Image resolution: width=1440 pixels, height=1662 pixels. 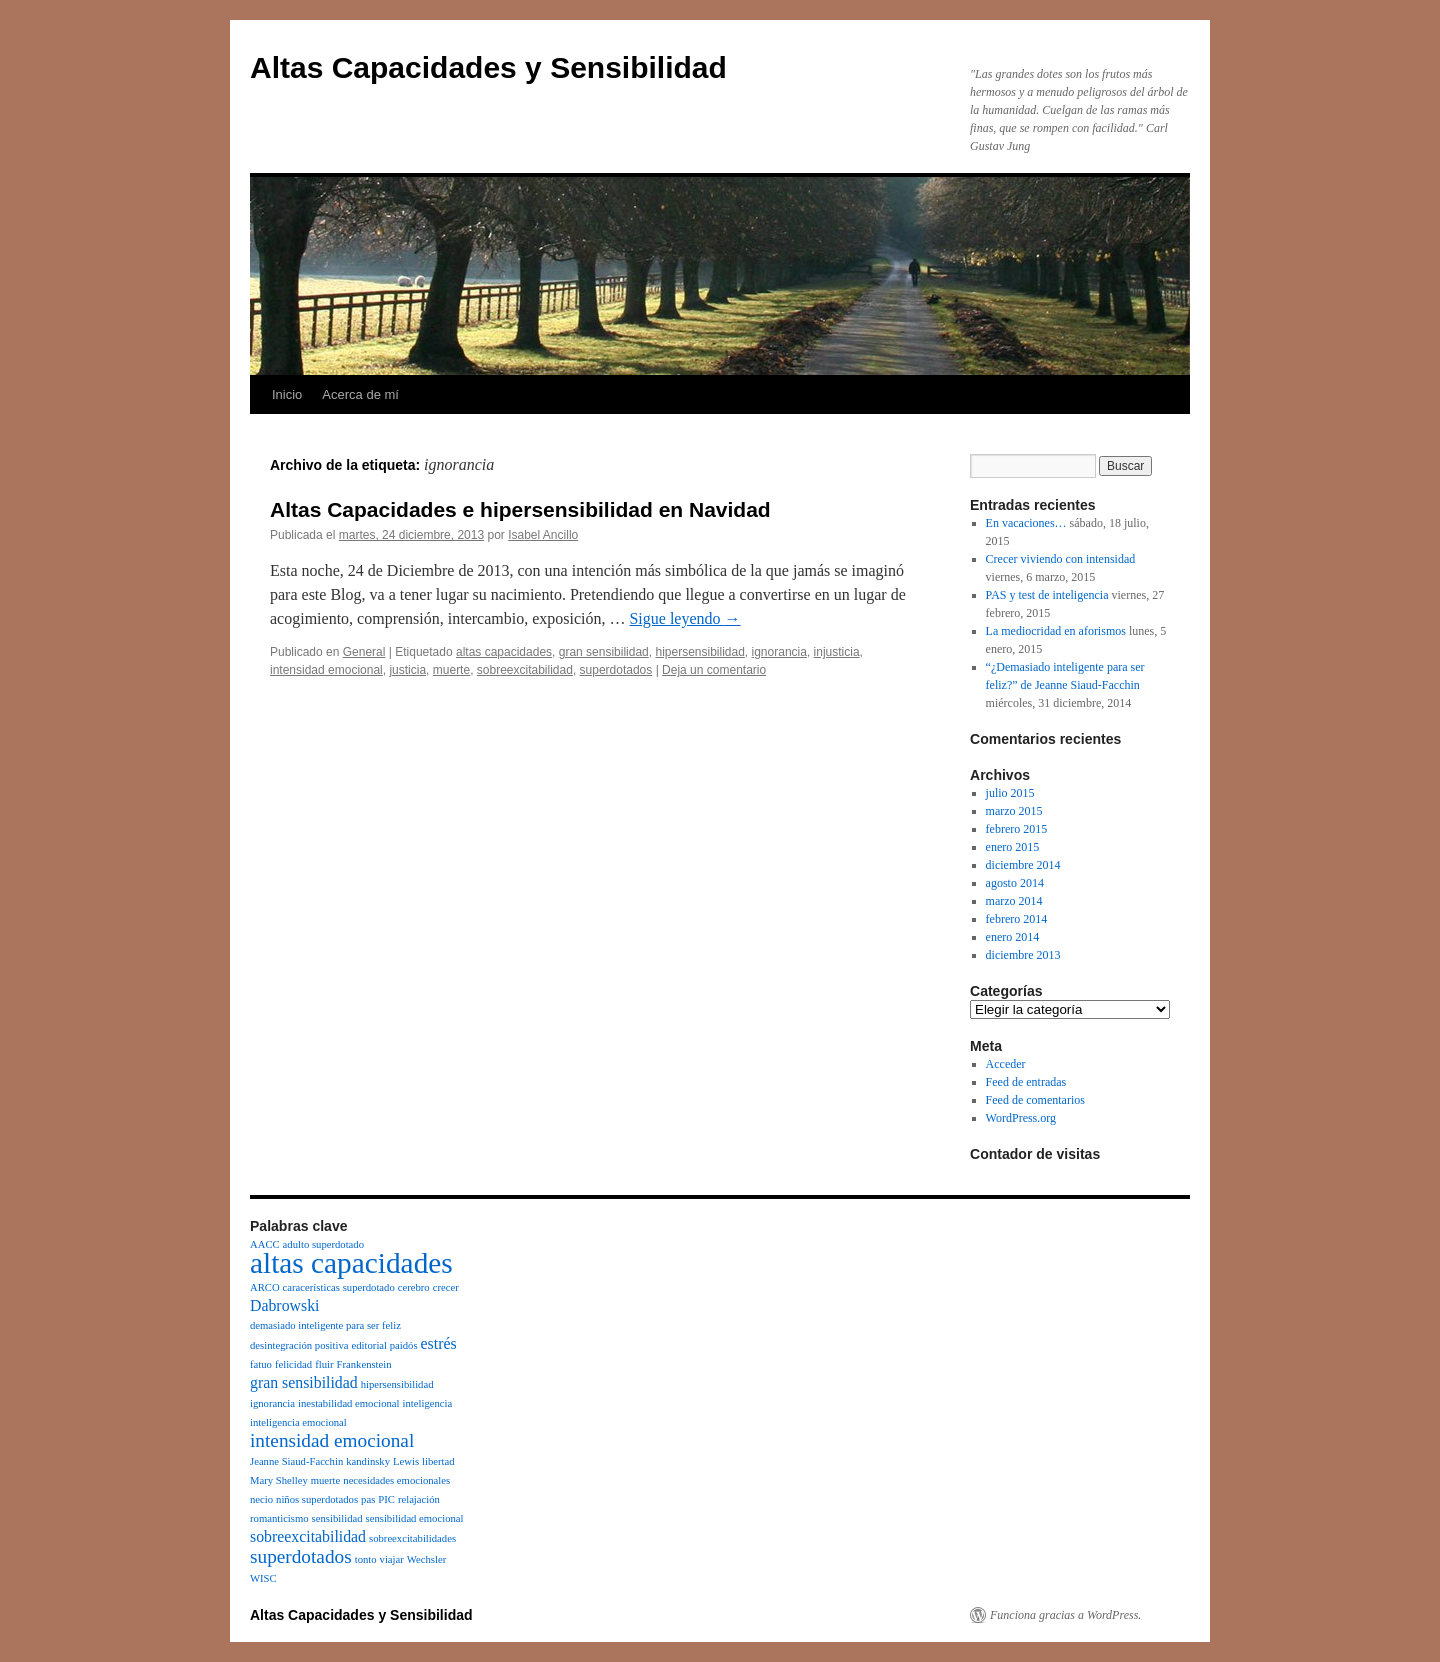 What do you see at coordinates (714, 670) in the screenshot?
I see `Deja un comentario` at bounding box center [714, 670].